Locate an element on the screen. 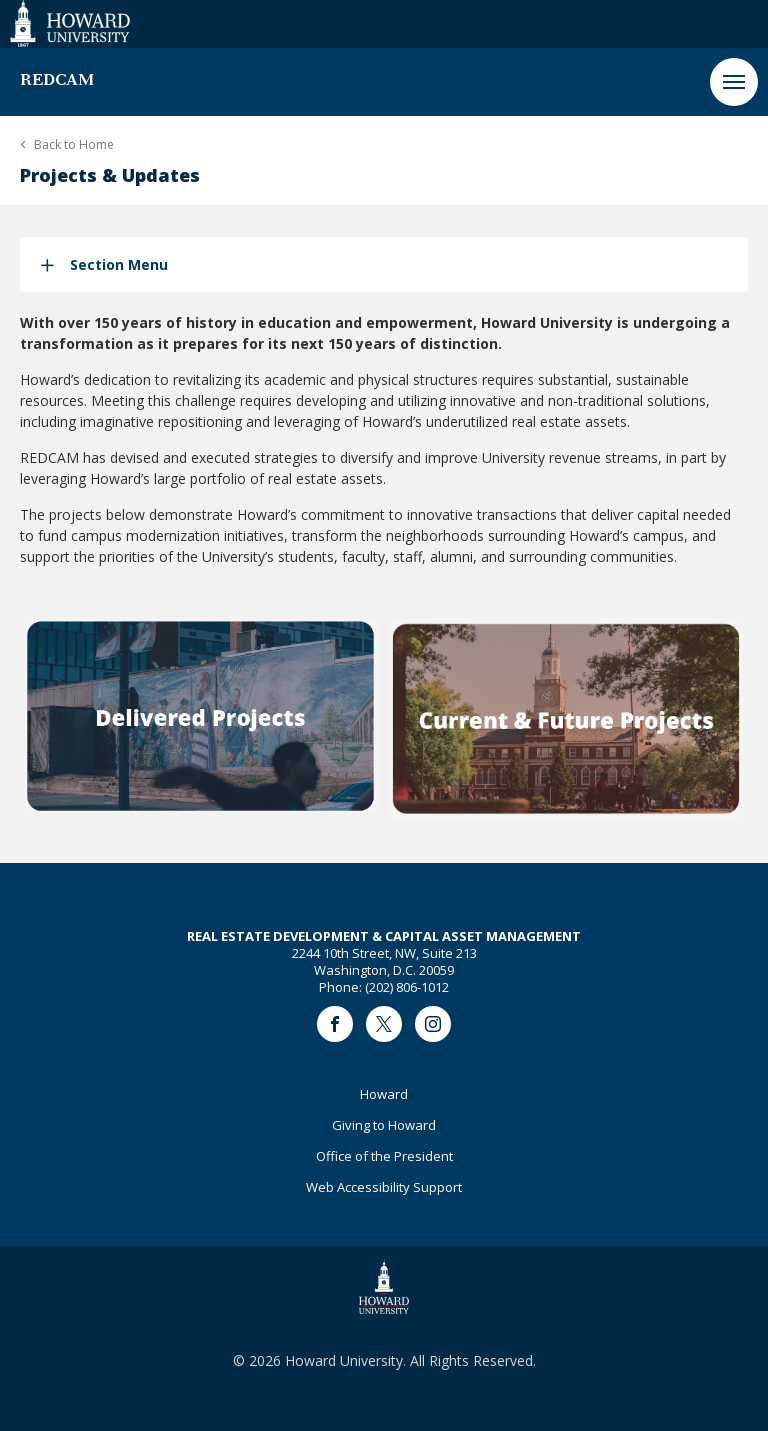 The width and height of the screenshot is (768, 1431). Section Menu is located at coordinates (119, 264).